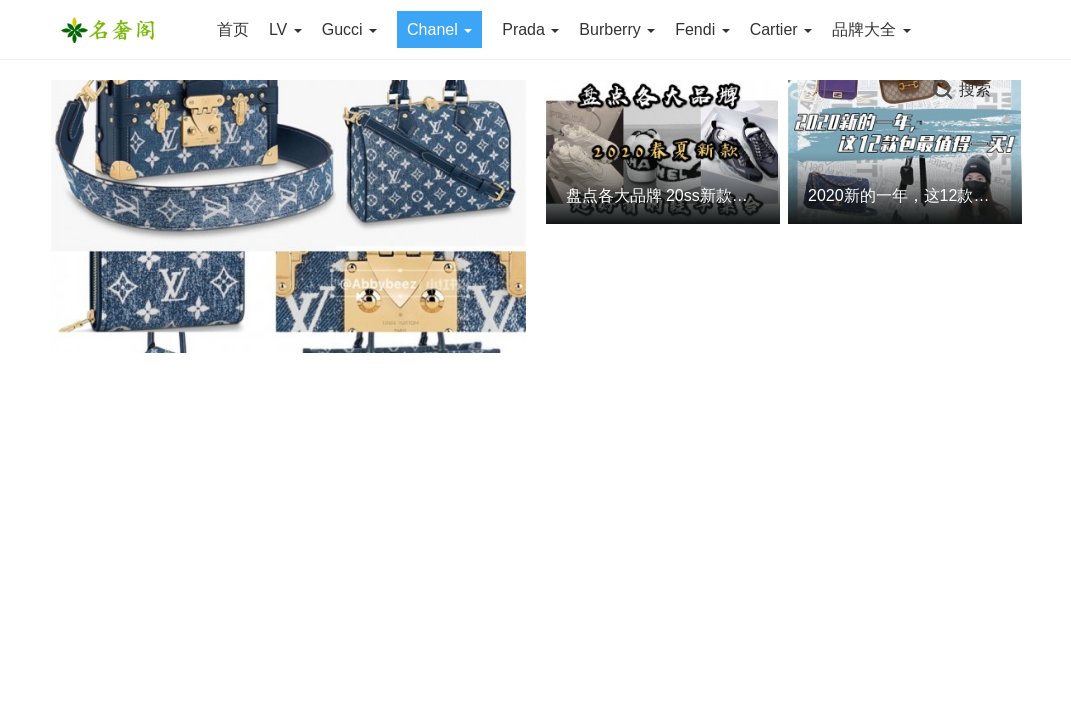  What do you see at coordinates (233, 29) in the screenshot?
I see `首页` at bounding box center [233, 29].